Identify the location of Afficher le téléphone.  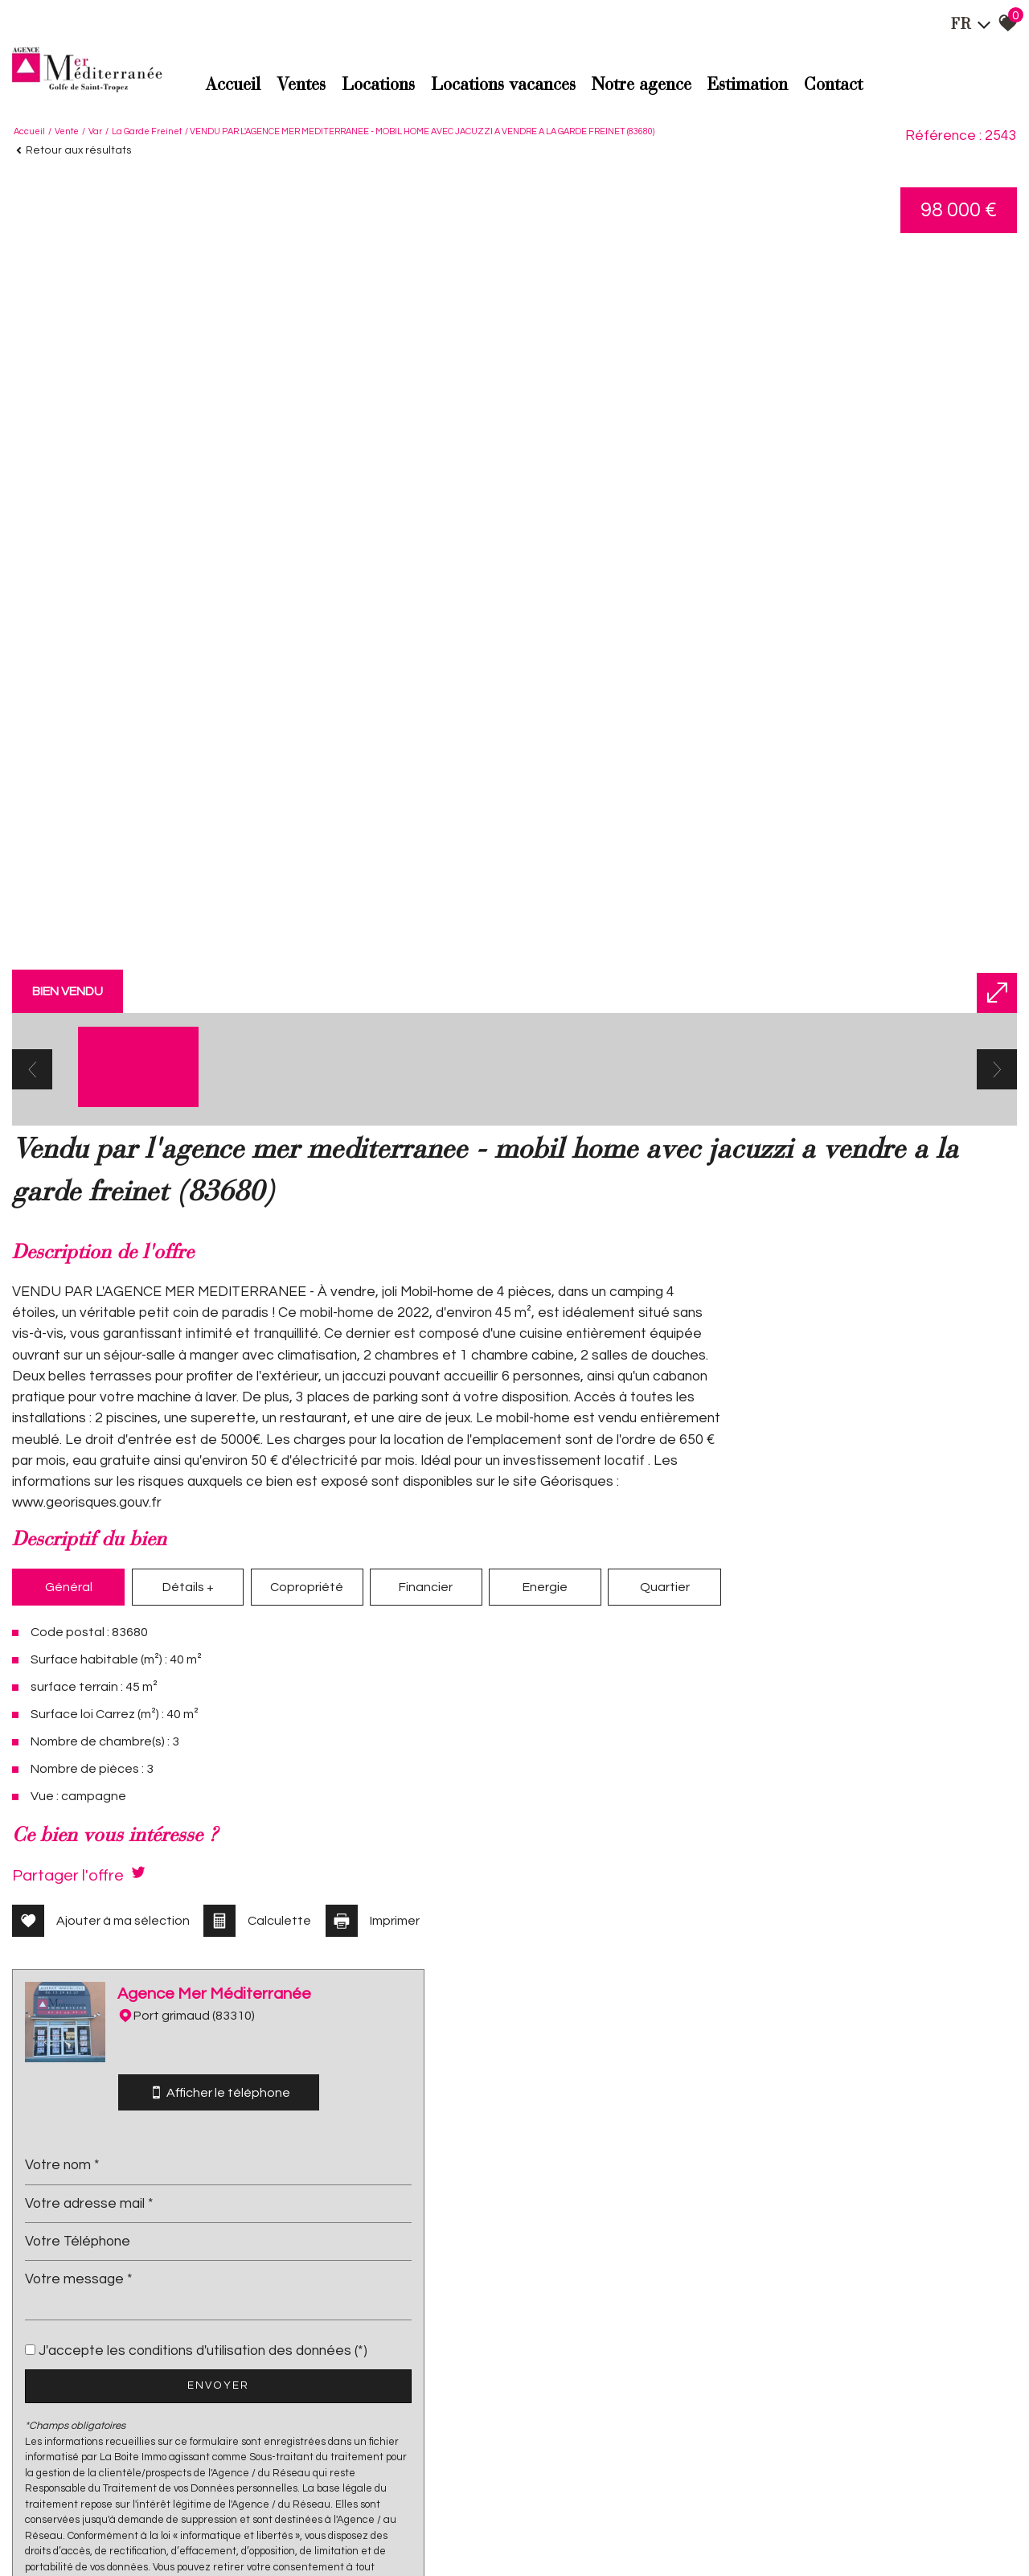
(857, 1505).